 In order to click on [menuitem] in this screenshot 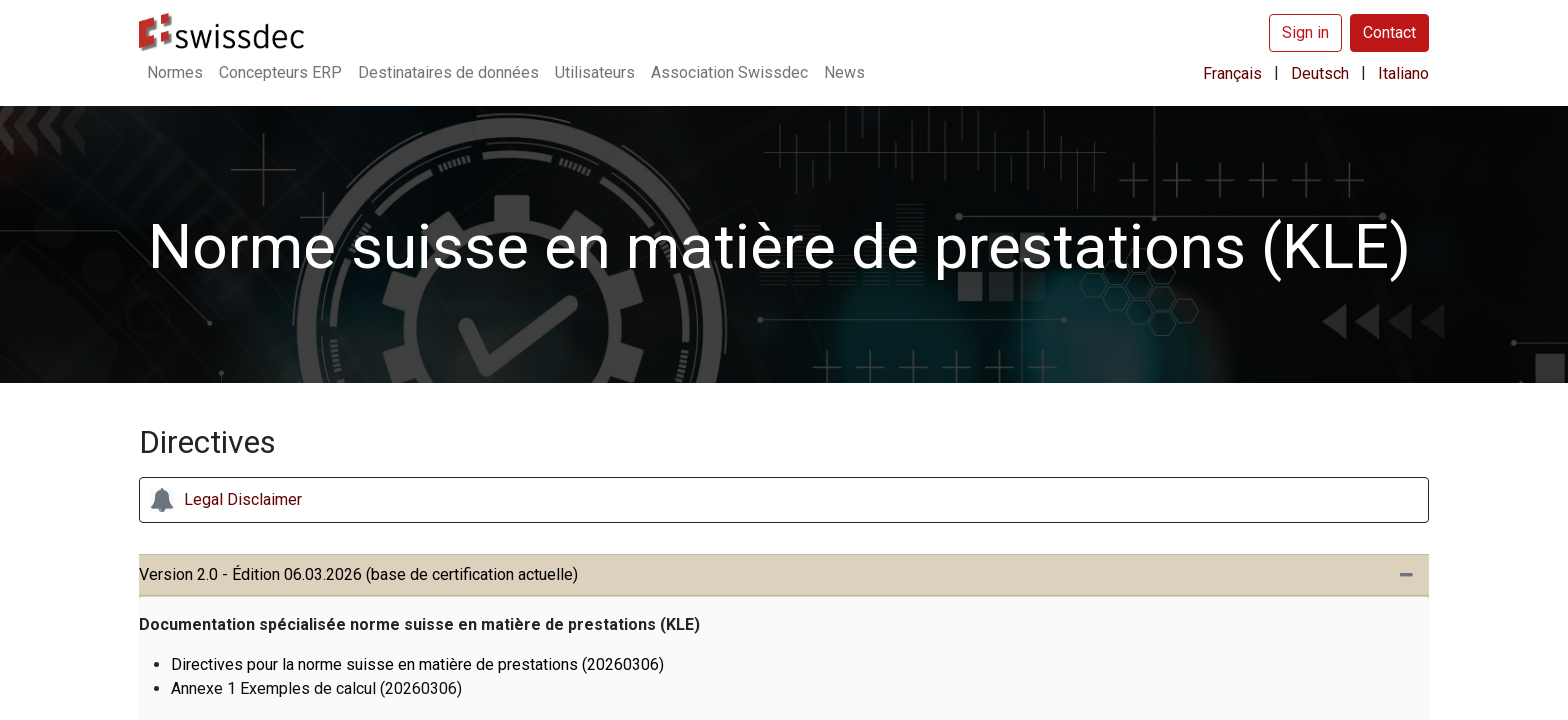, I will do `click(175, 73)`.